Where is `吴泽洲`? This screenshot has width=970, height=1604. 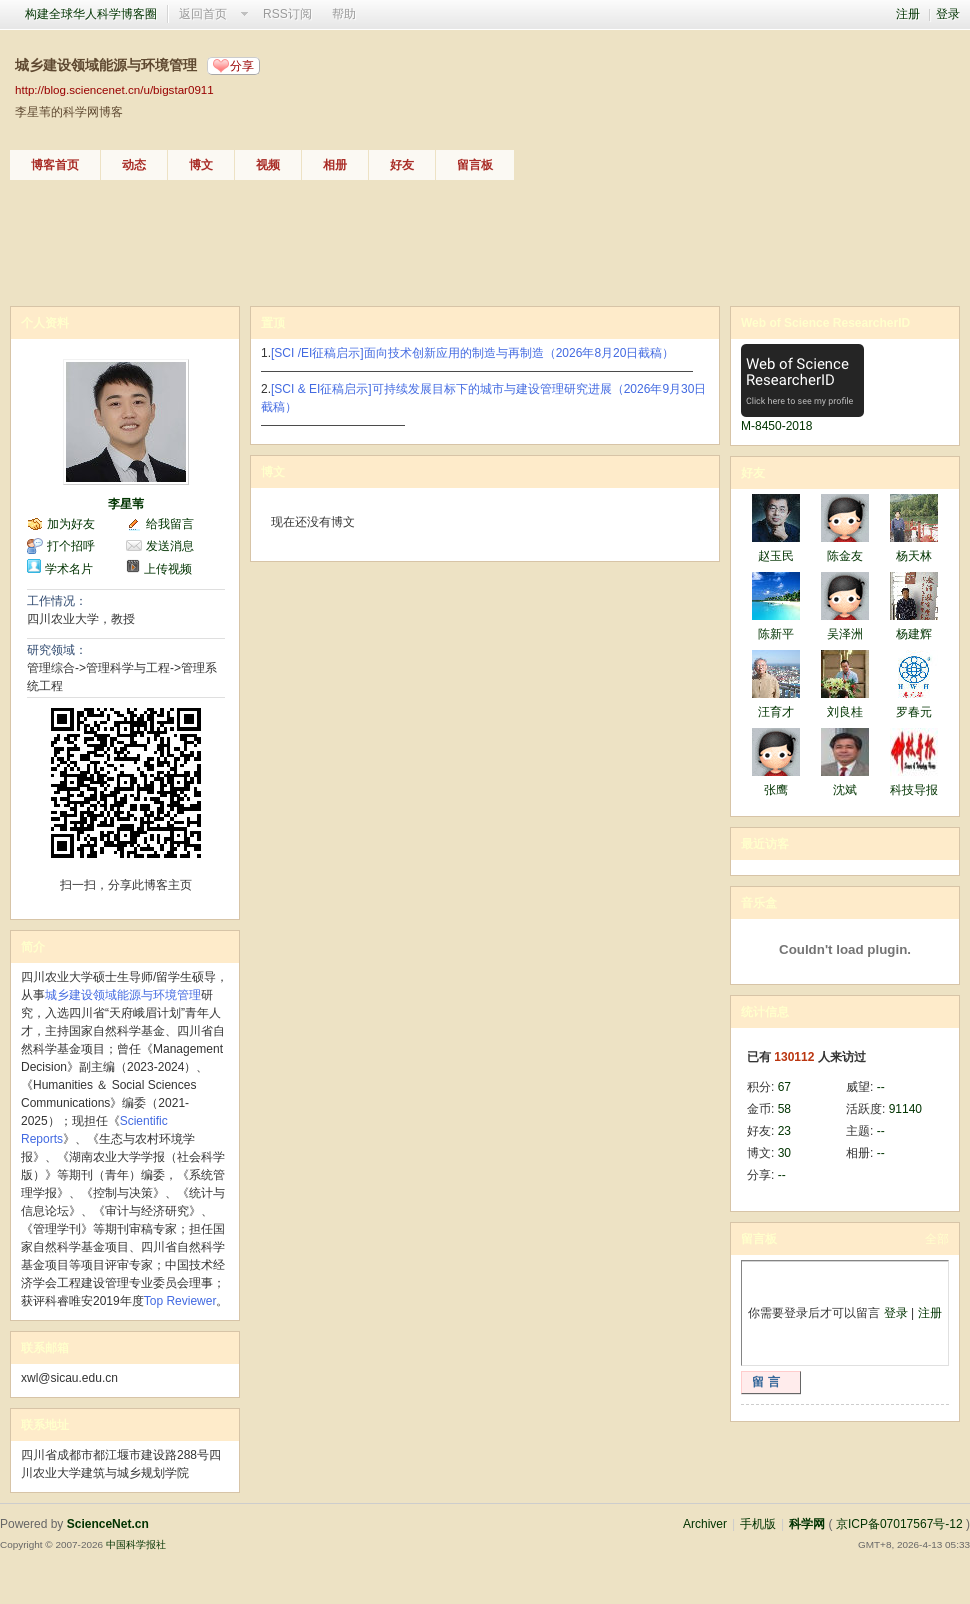 吴泽洲 is located at coordinates (845, 634).